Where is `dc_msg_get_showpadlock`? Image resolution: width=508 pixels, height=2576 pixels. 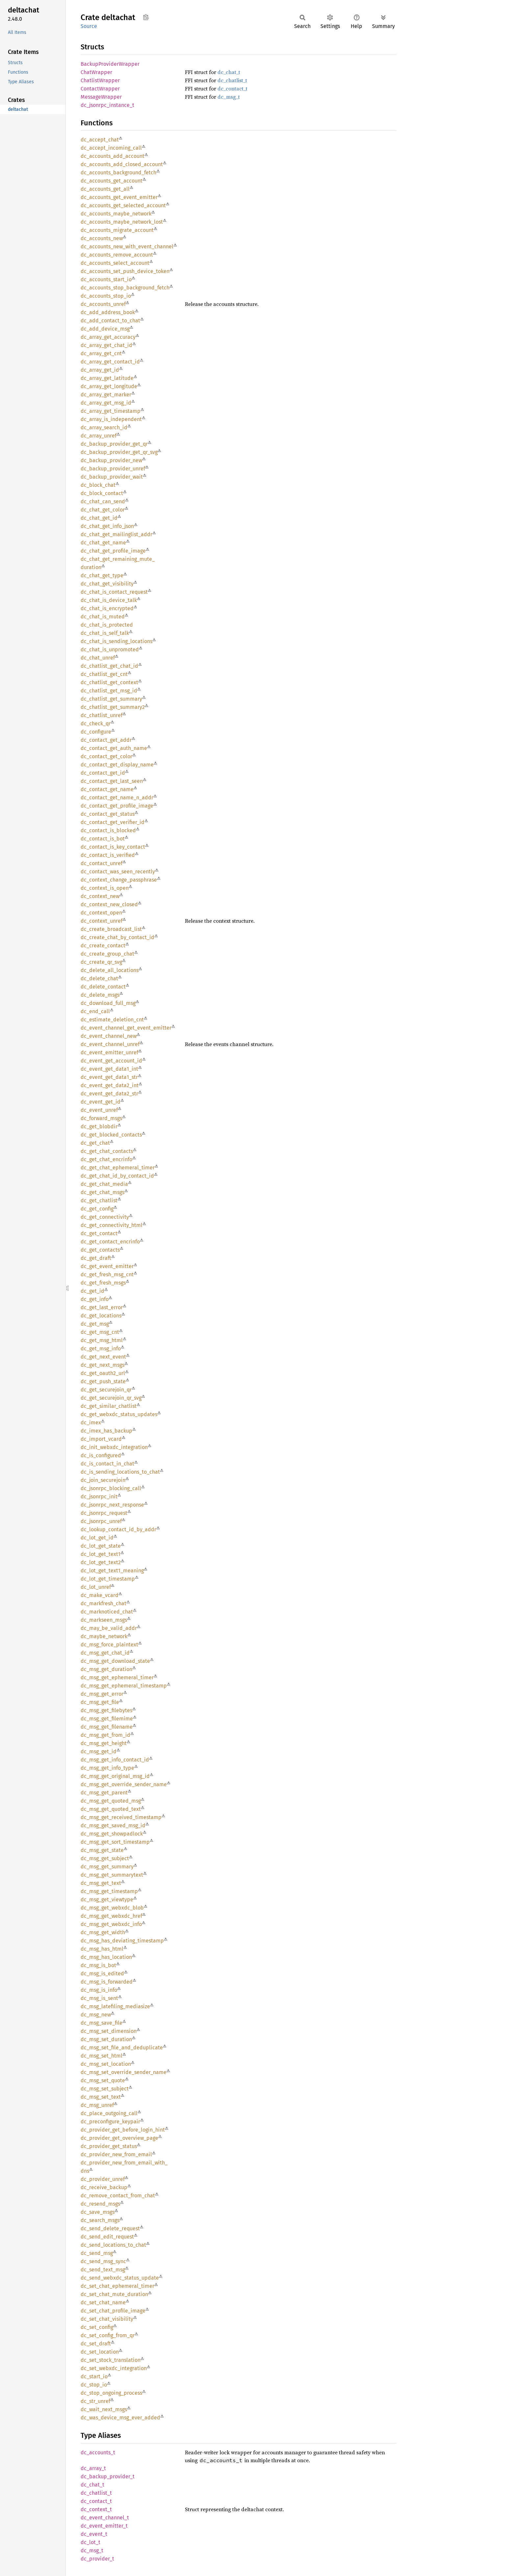 dc_msg_get_showpadlock is located at coordinates (112, 1834).